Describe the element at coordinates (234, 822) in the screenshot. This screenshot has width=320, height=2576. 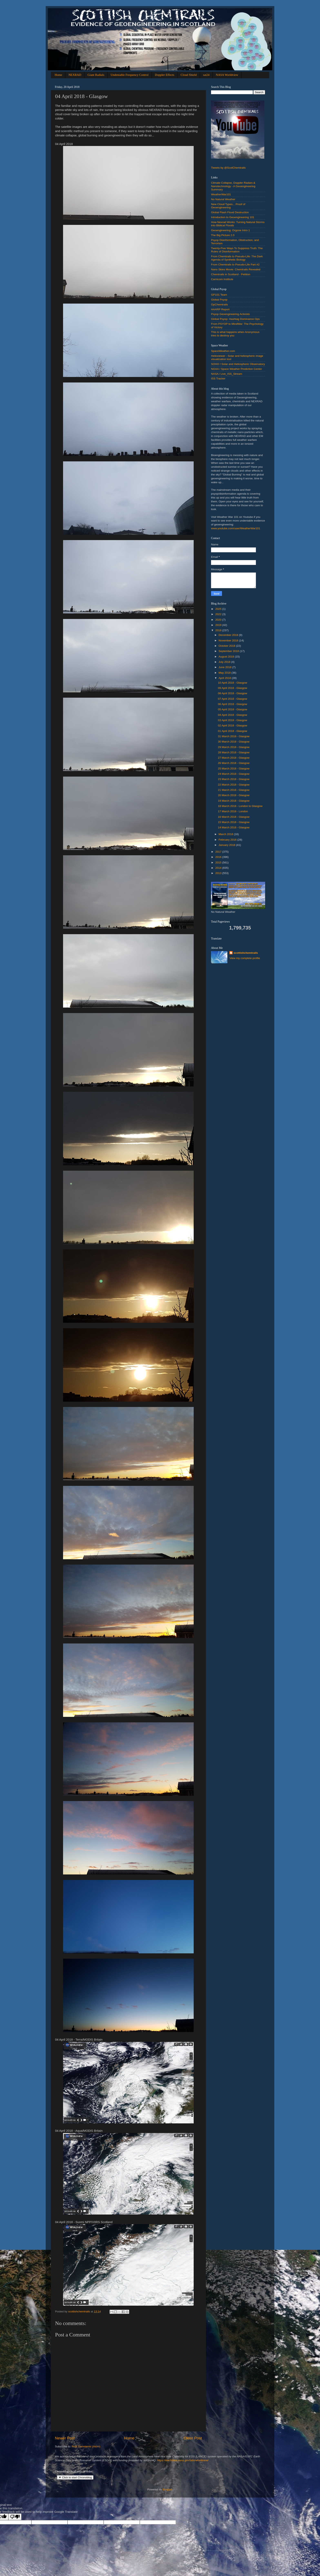
I see `15 March 2018 - Glasgow` at that location.